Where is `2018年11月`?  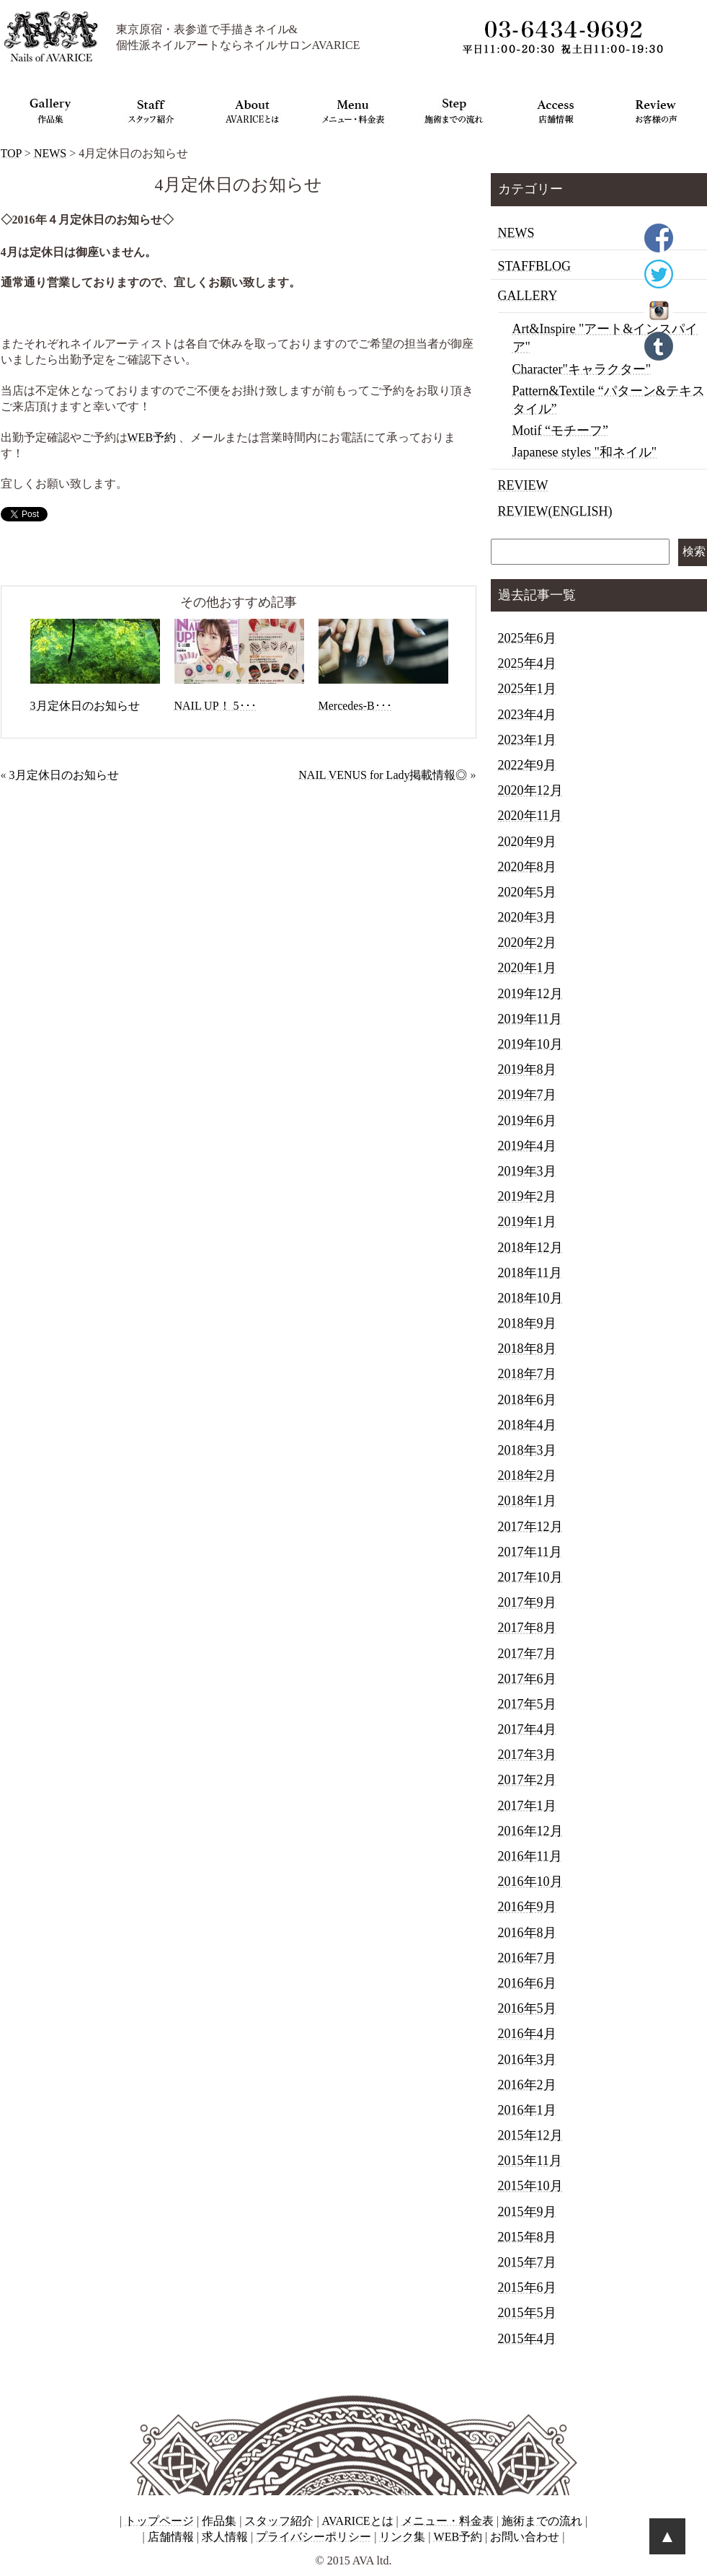
2018年11月 is located at coordinates (530, 1273).